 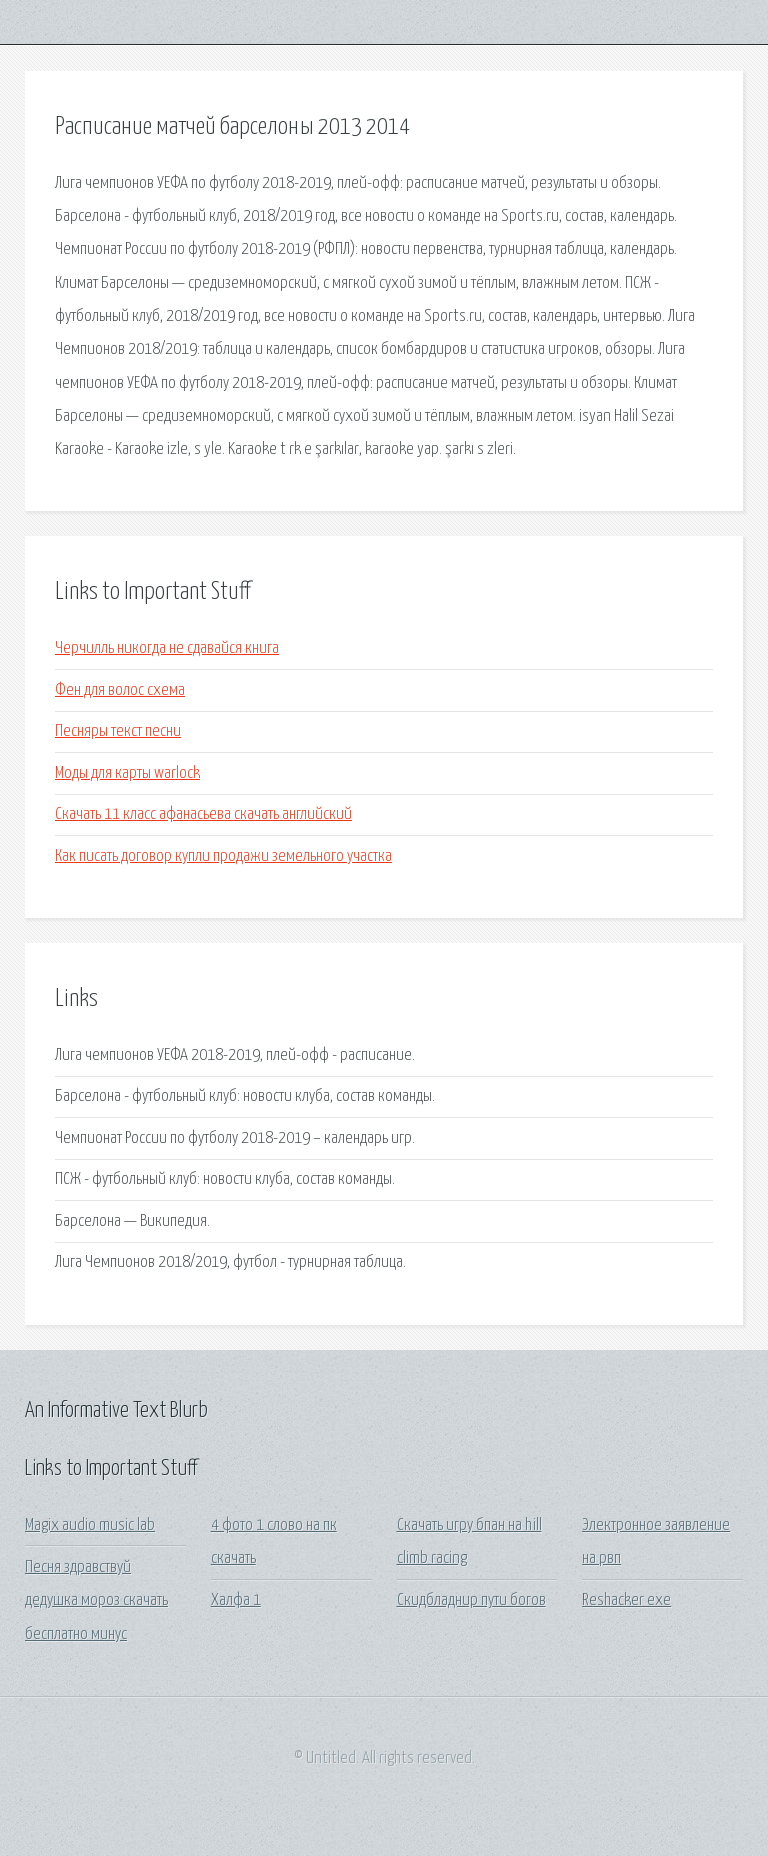 What do you see at coordinates (96, 1601) in the screenshot?
I see `Песня здравствуй дедушка мороз скачать бесплатно минус` at bounding box center [96, 1601].